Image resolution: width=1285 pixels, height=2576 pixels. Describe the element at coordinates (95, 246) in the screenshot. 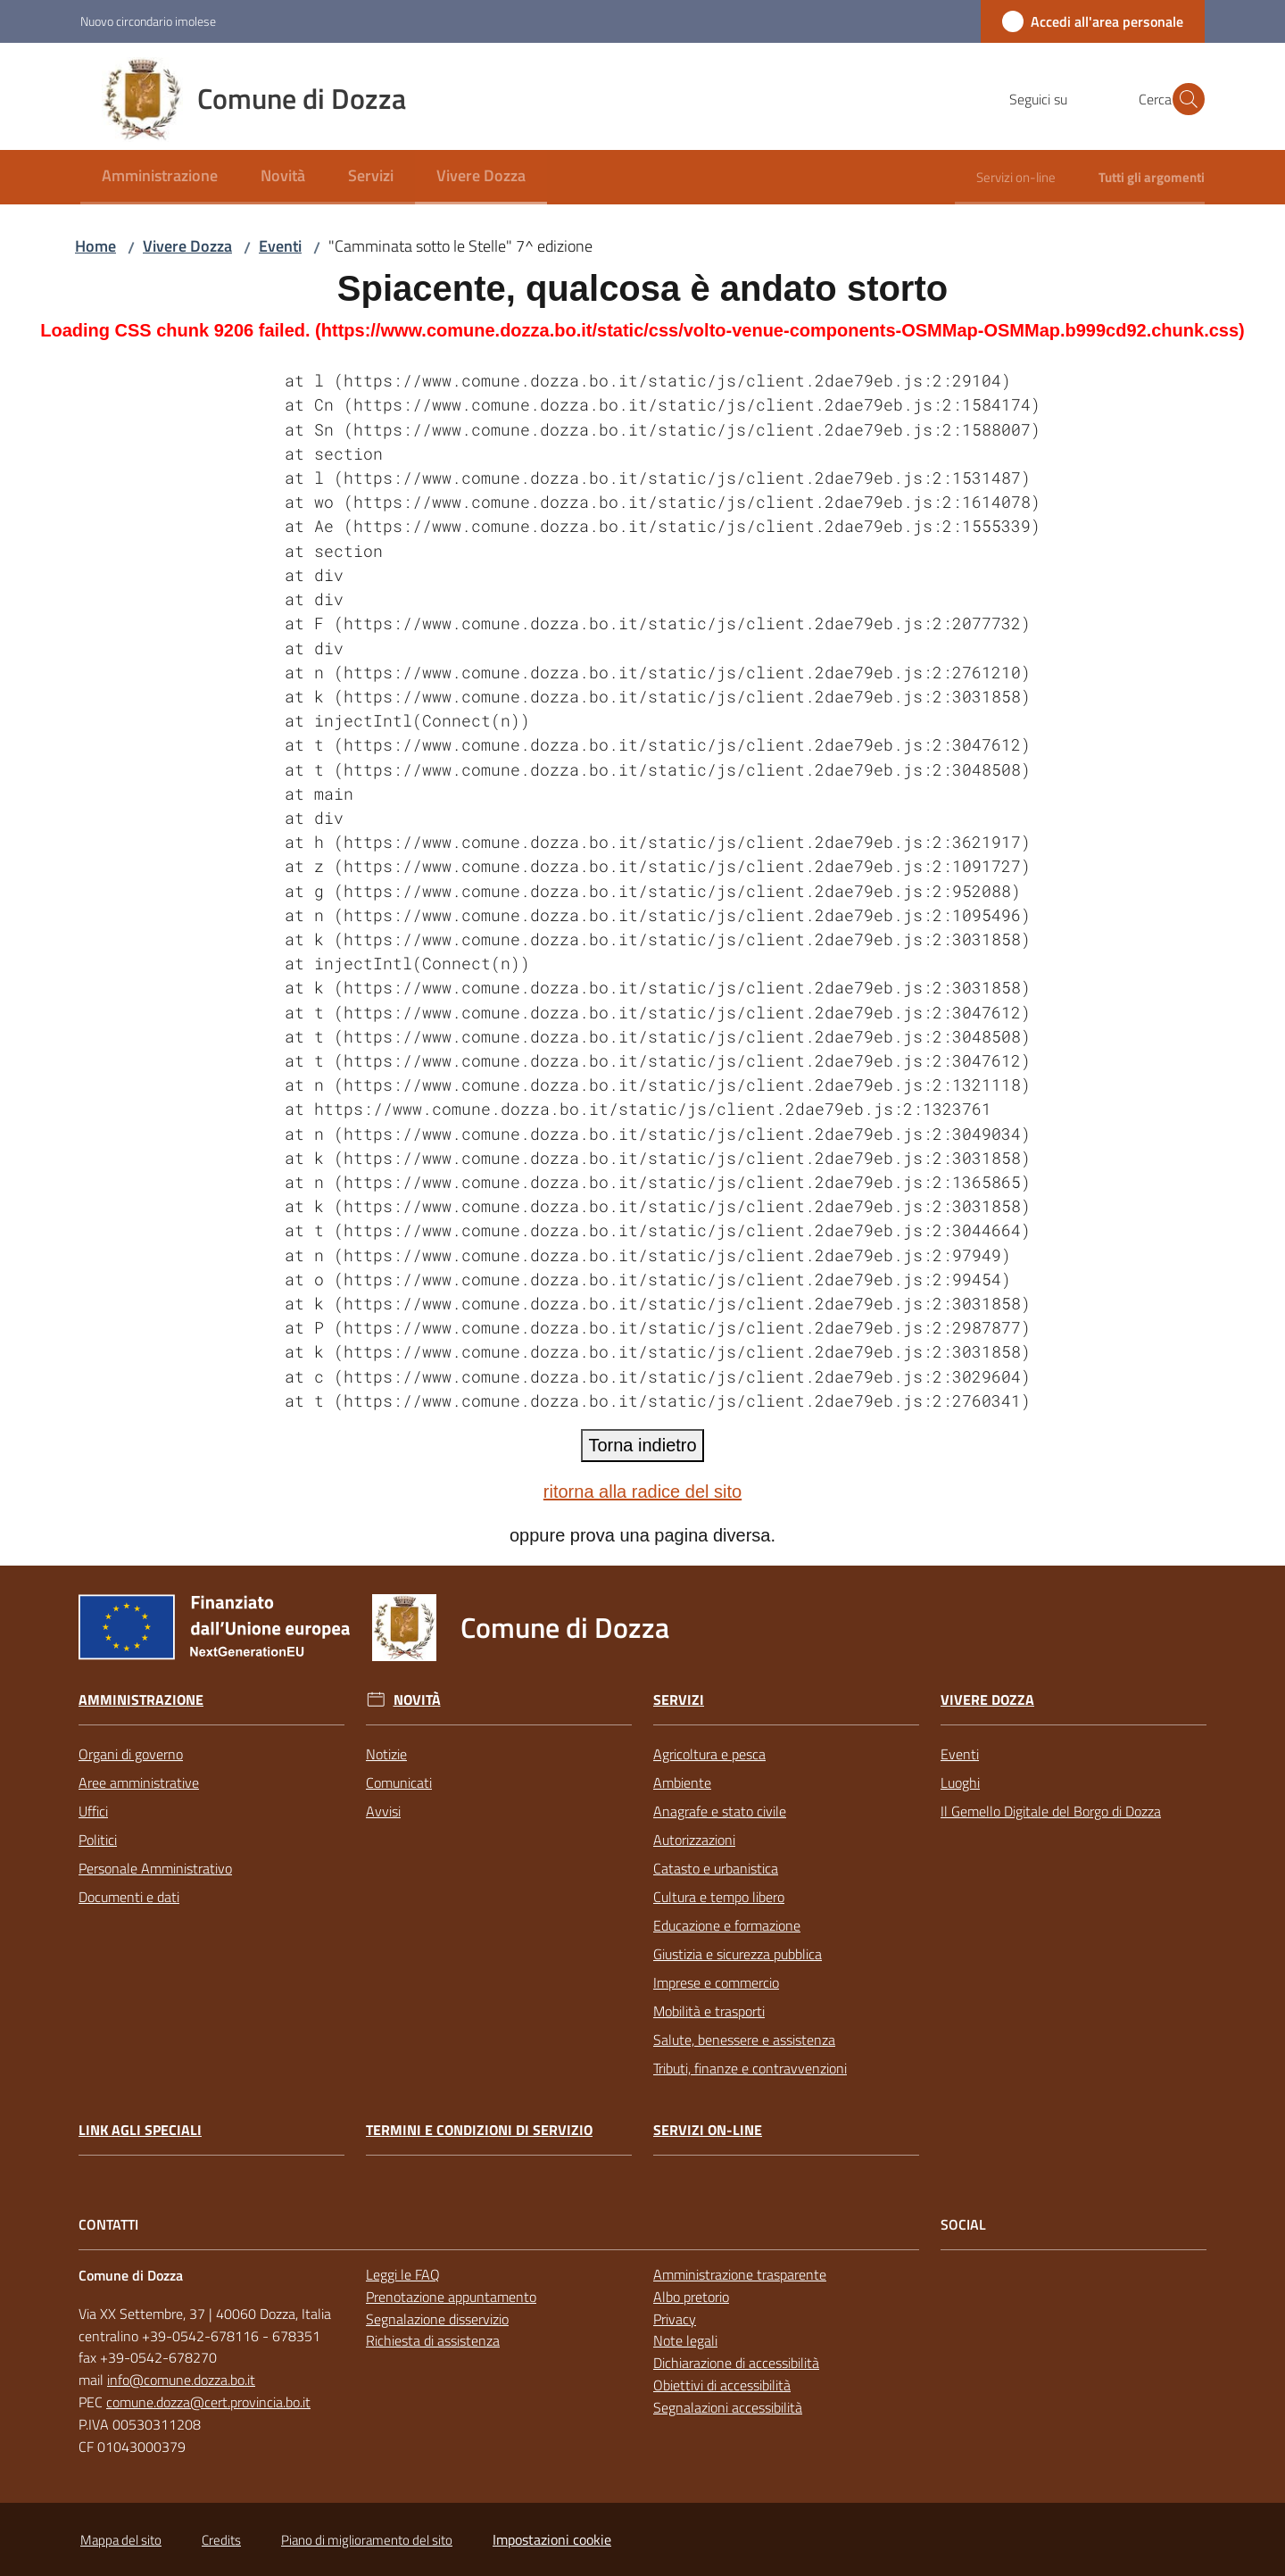

I see `Home` at that location.